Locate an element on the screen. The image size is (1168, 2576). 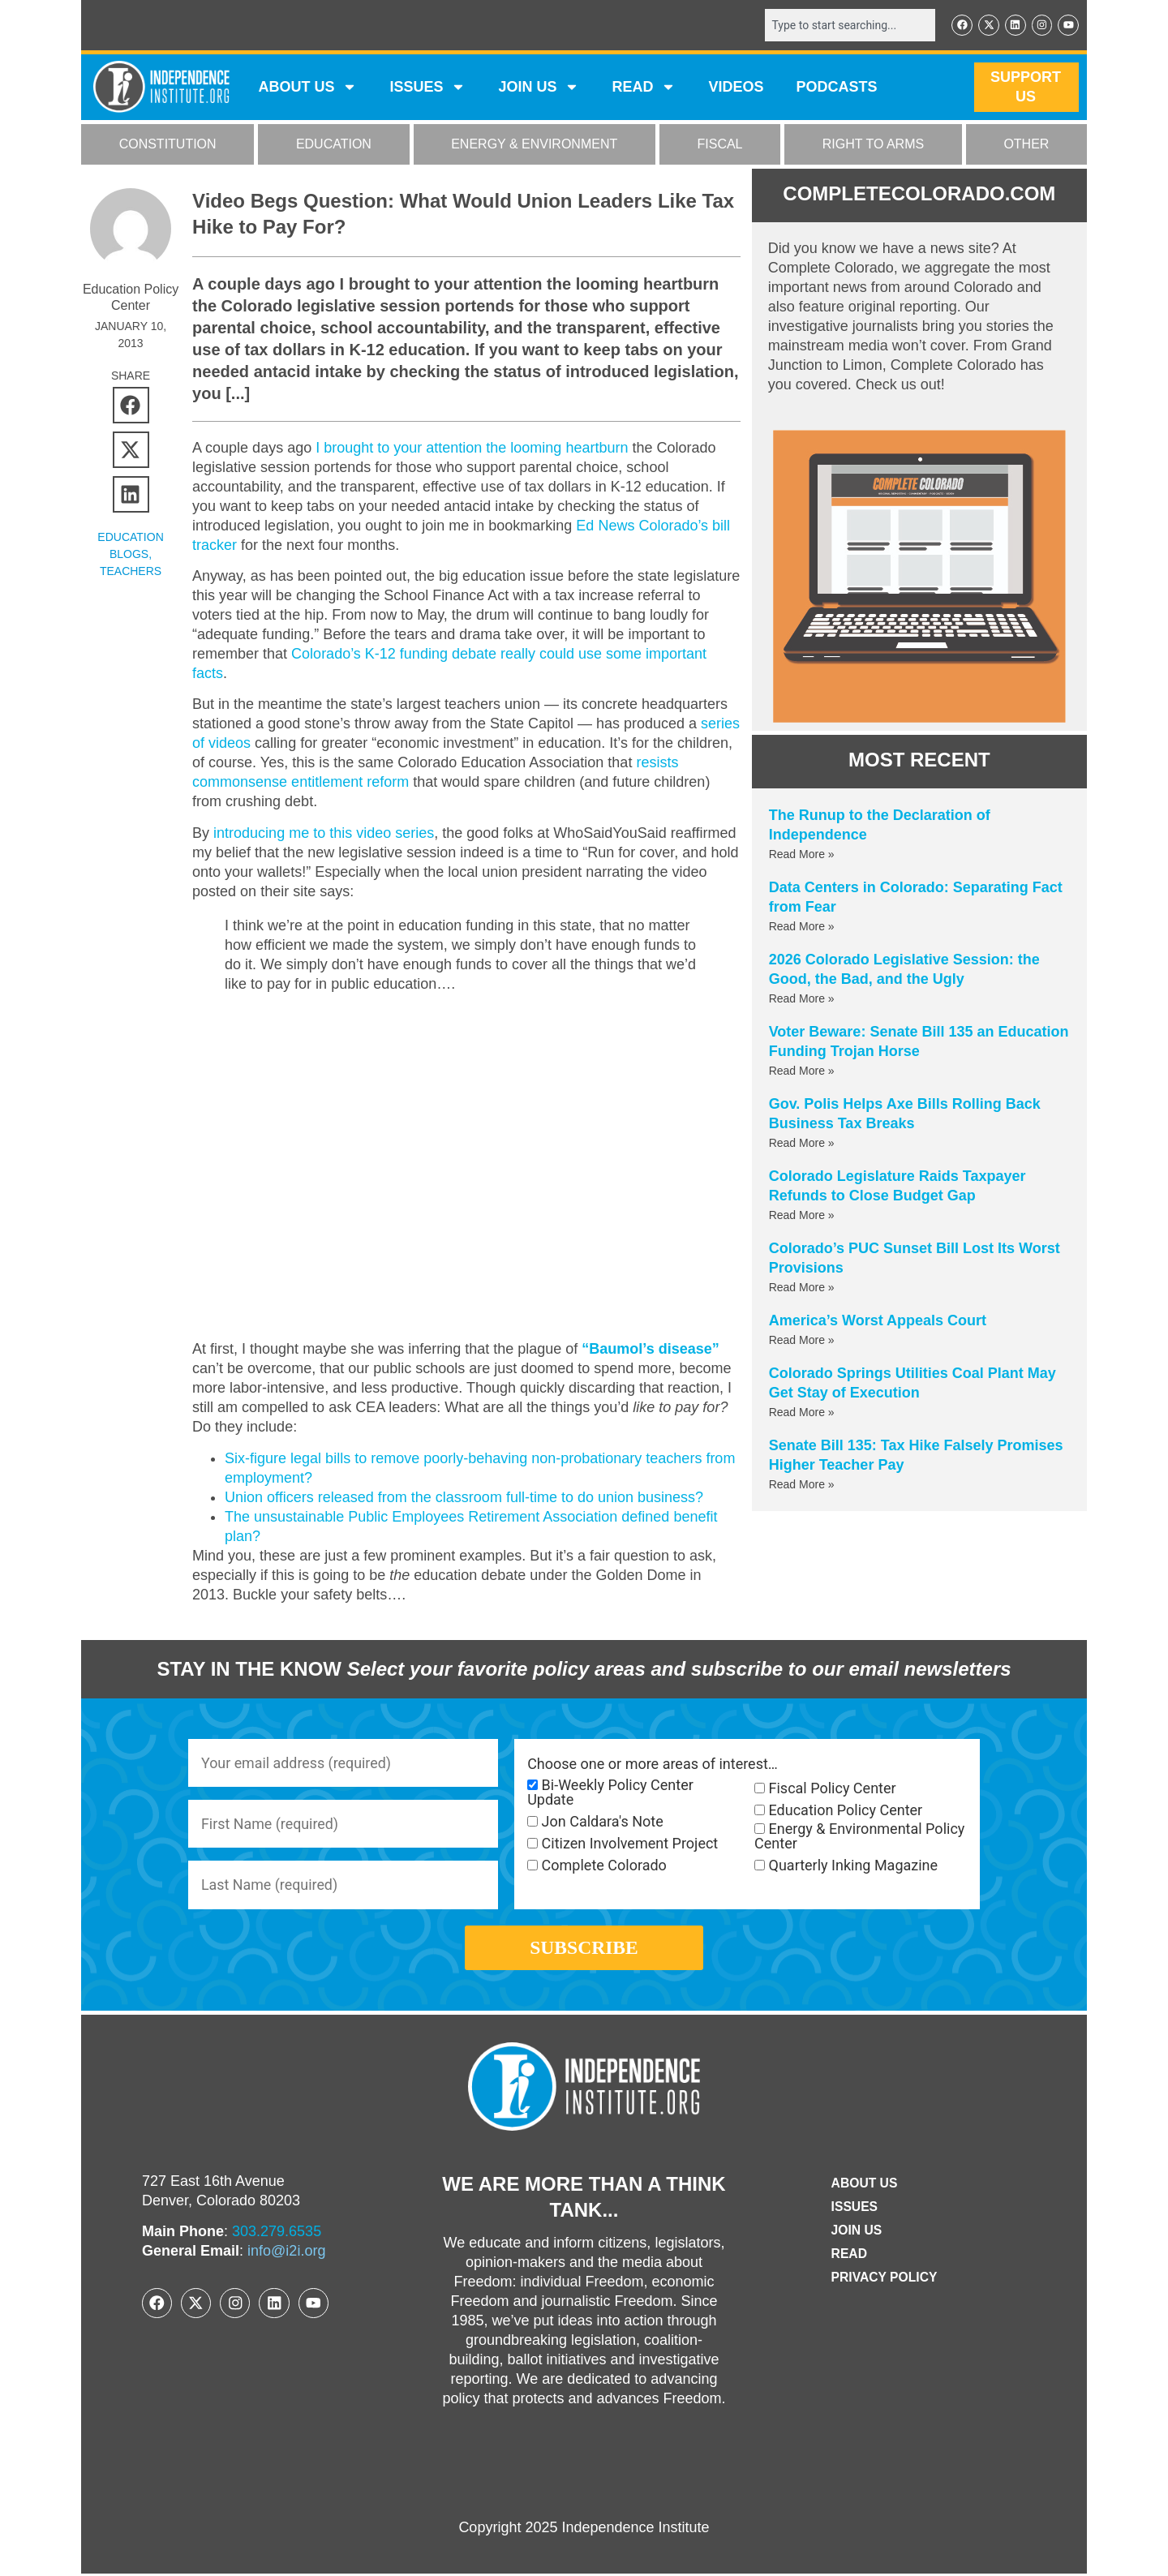
Read More » [Read more about Colorado Legislature Raids Taxpayer Refunds to Close Budget Gap] is located at coordinates (802, 1215).